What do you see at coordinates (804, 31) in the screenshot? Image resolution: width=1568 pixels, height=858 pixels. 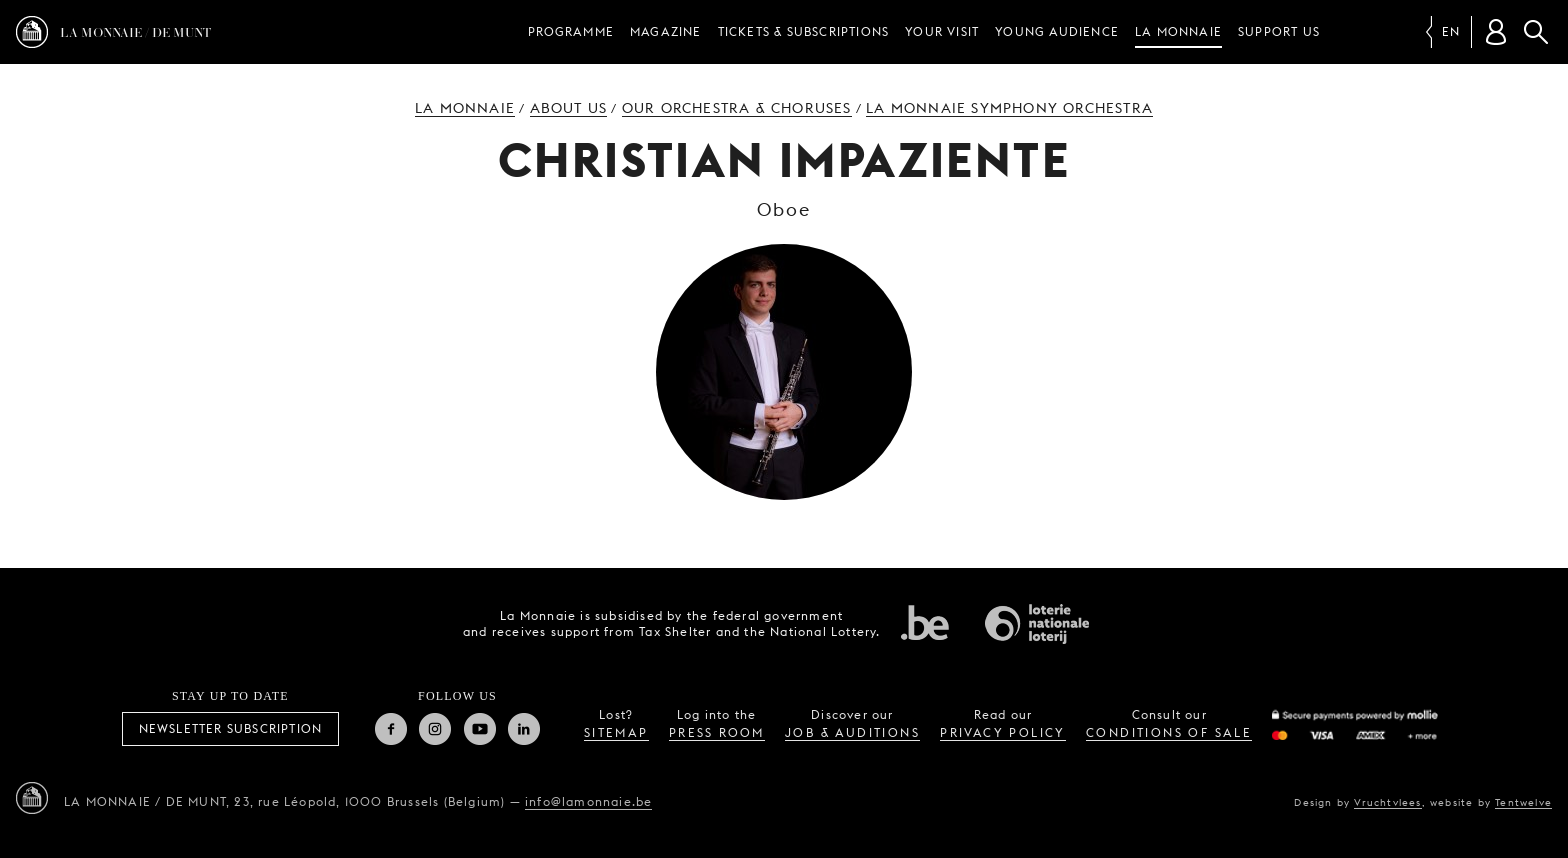 I see `Tickets & subscriptions` at bounding box center [804, 31].